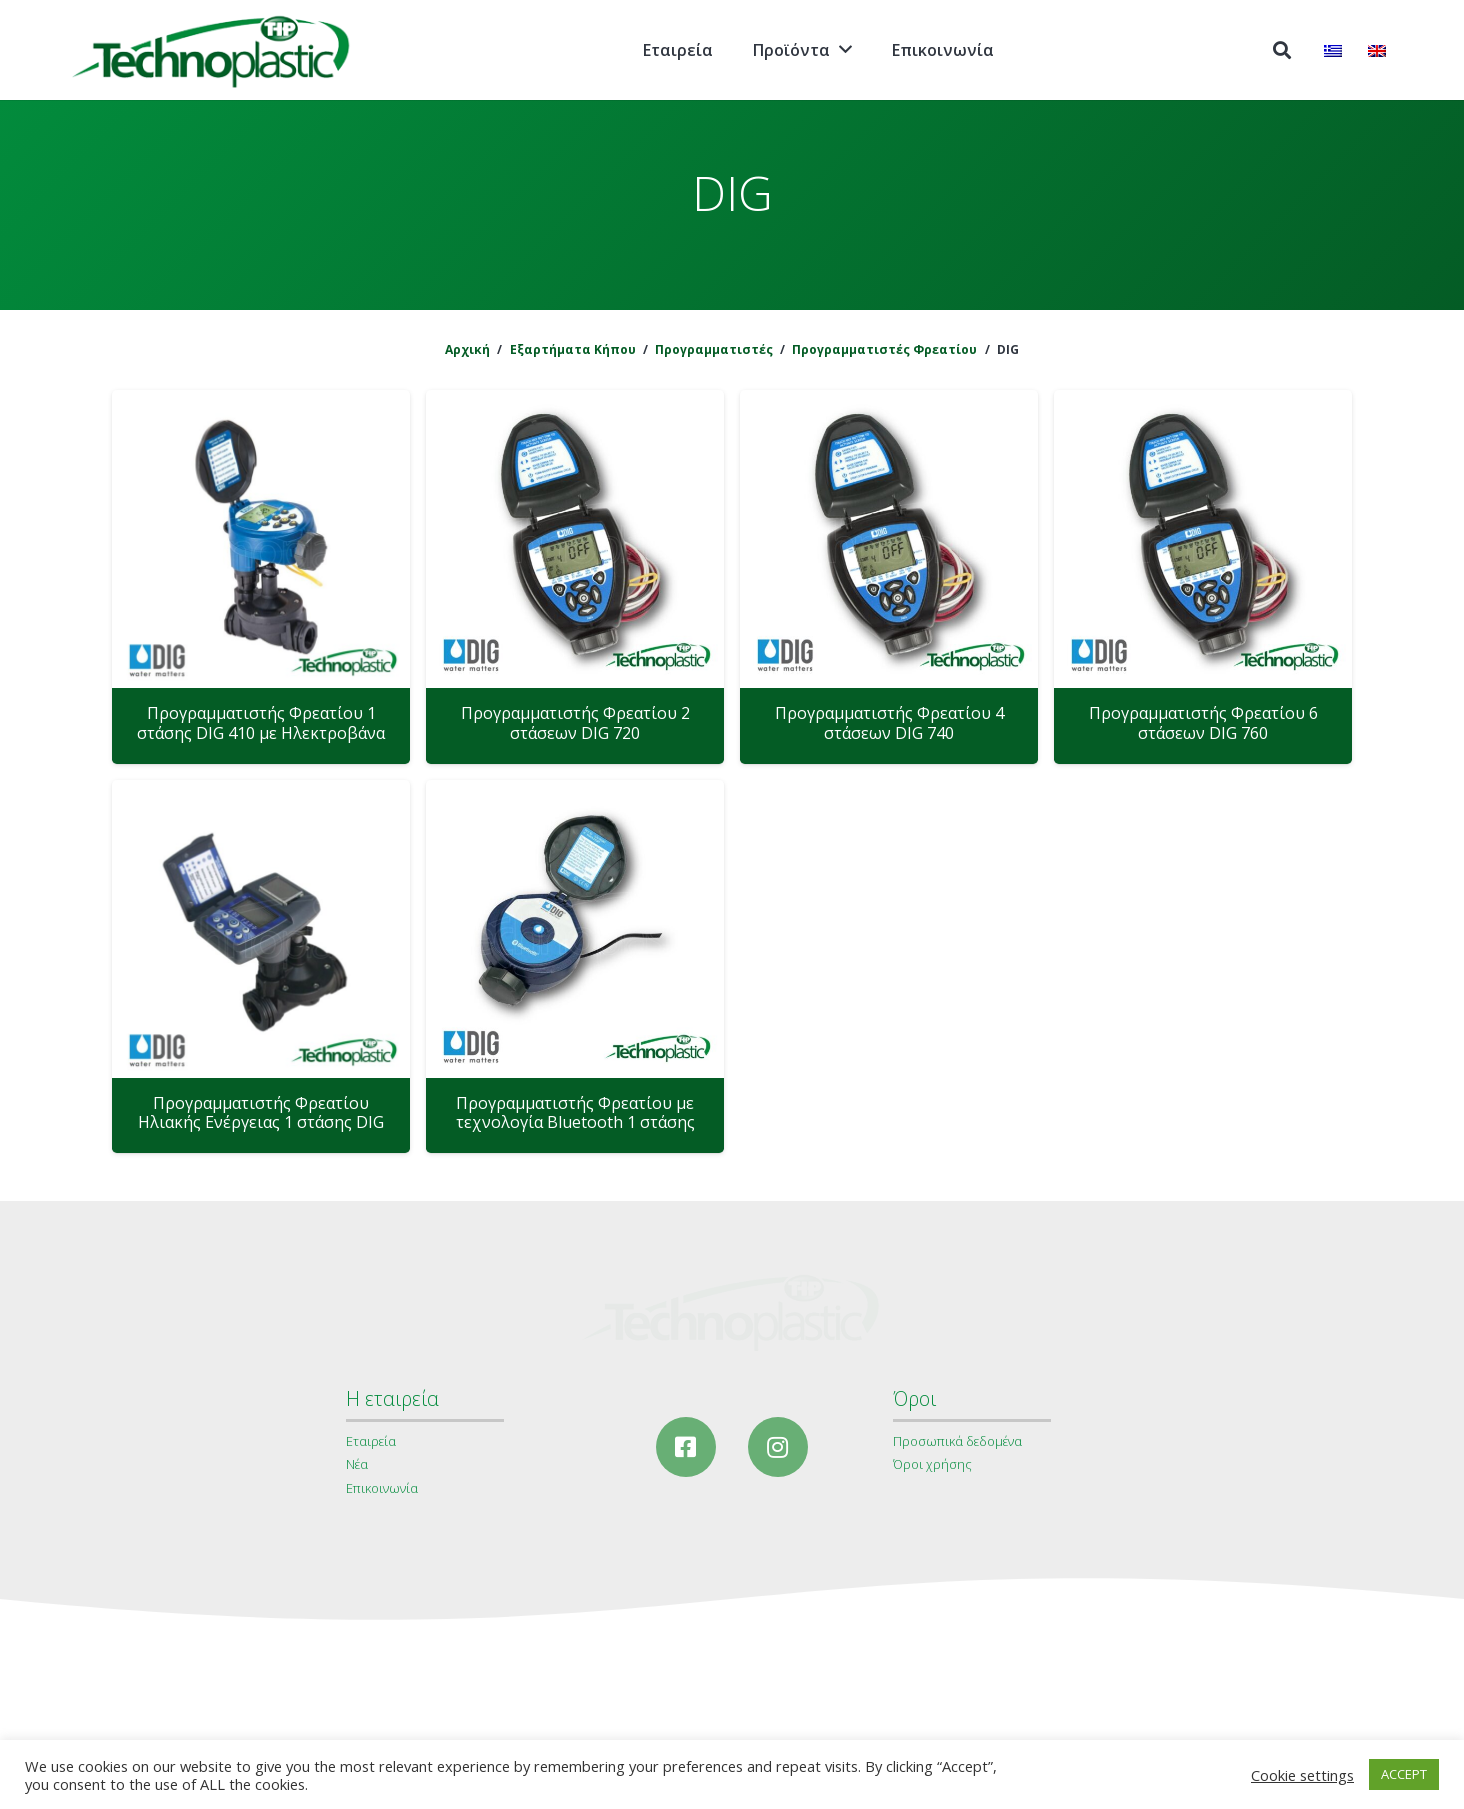 Image resolution: width=1464 pixels, height=1809 pixels. I want to click on [Instagram], so click(778, 1447).